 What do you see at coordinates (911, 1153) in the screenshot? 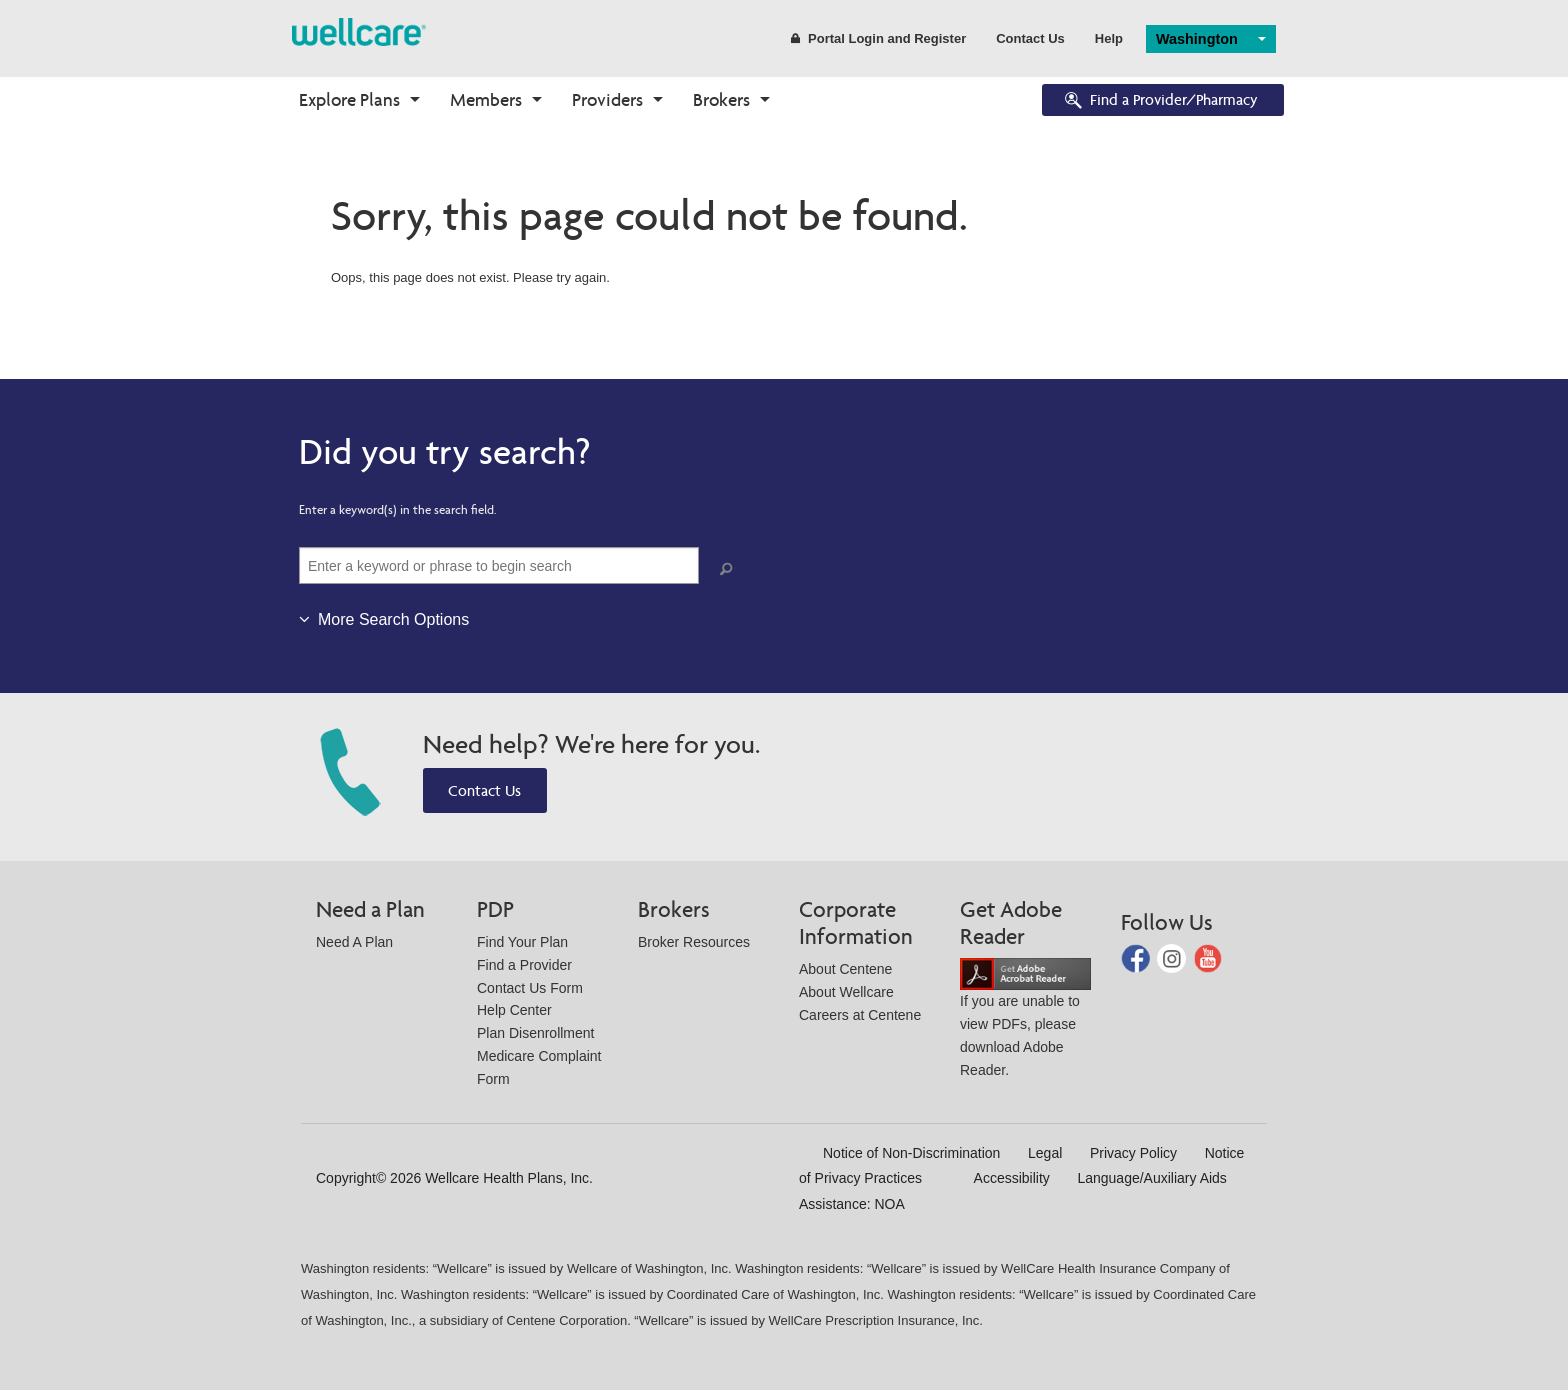
I see `Notice of Non-Discrimination` at bounding box center [911, 1153].